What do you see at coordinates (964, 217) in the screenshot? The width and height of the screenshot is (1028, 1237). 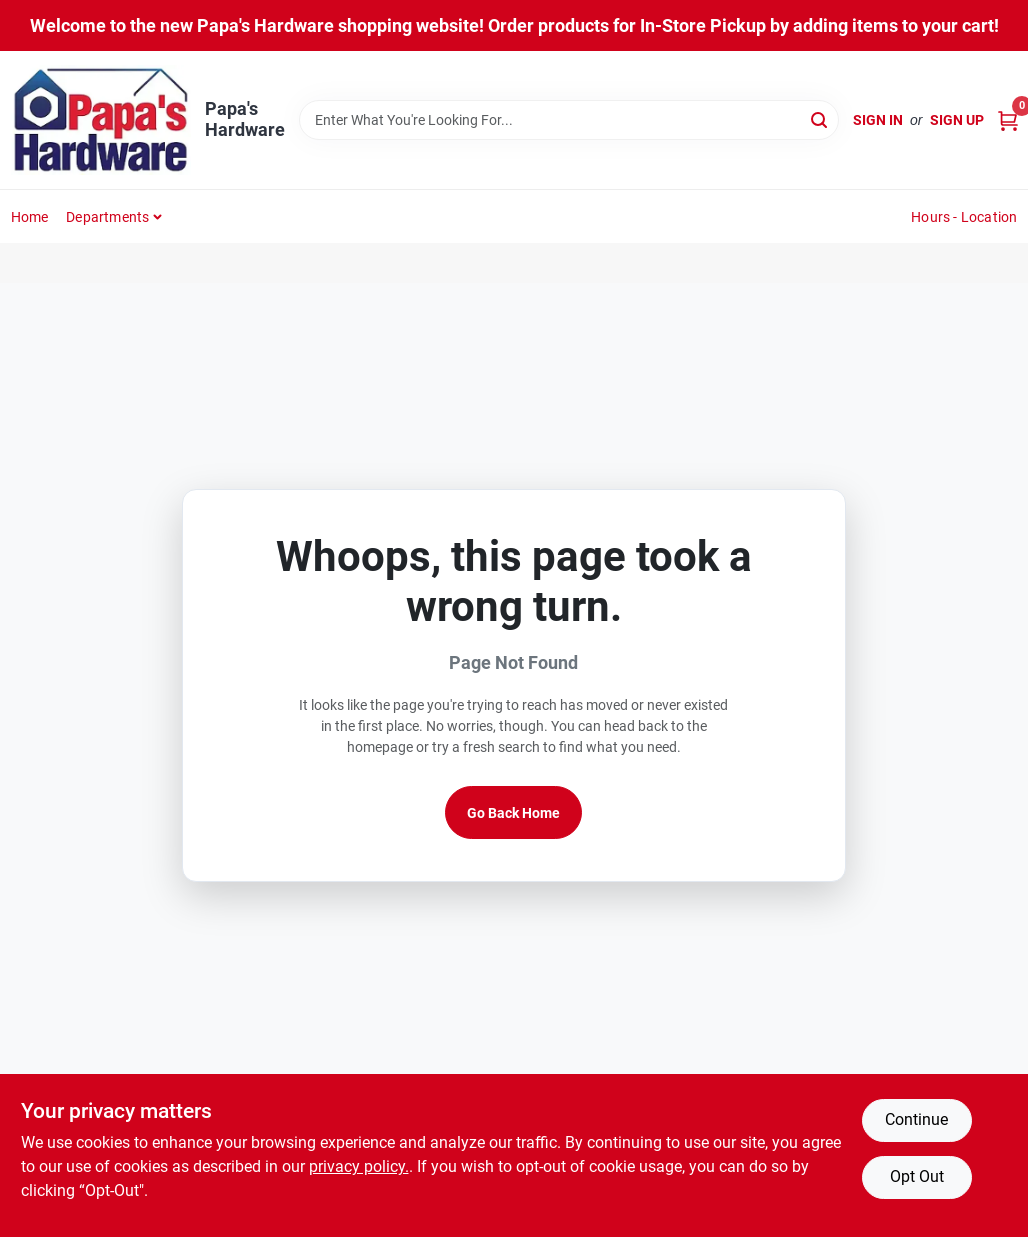 I see `Hours - Location` at bounding box center [964, 217].